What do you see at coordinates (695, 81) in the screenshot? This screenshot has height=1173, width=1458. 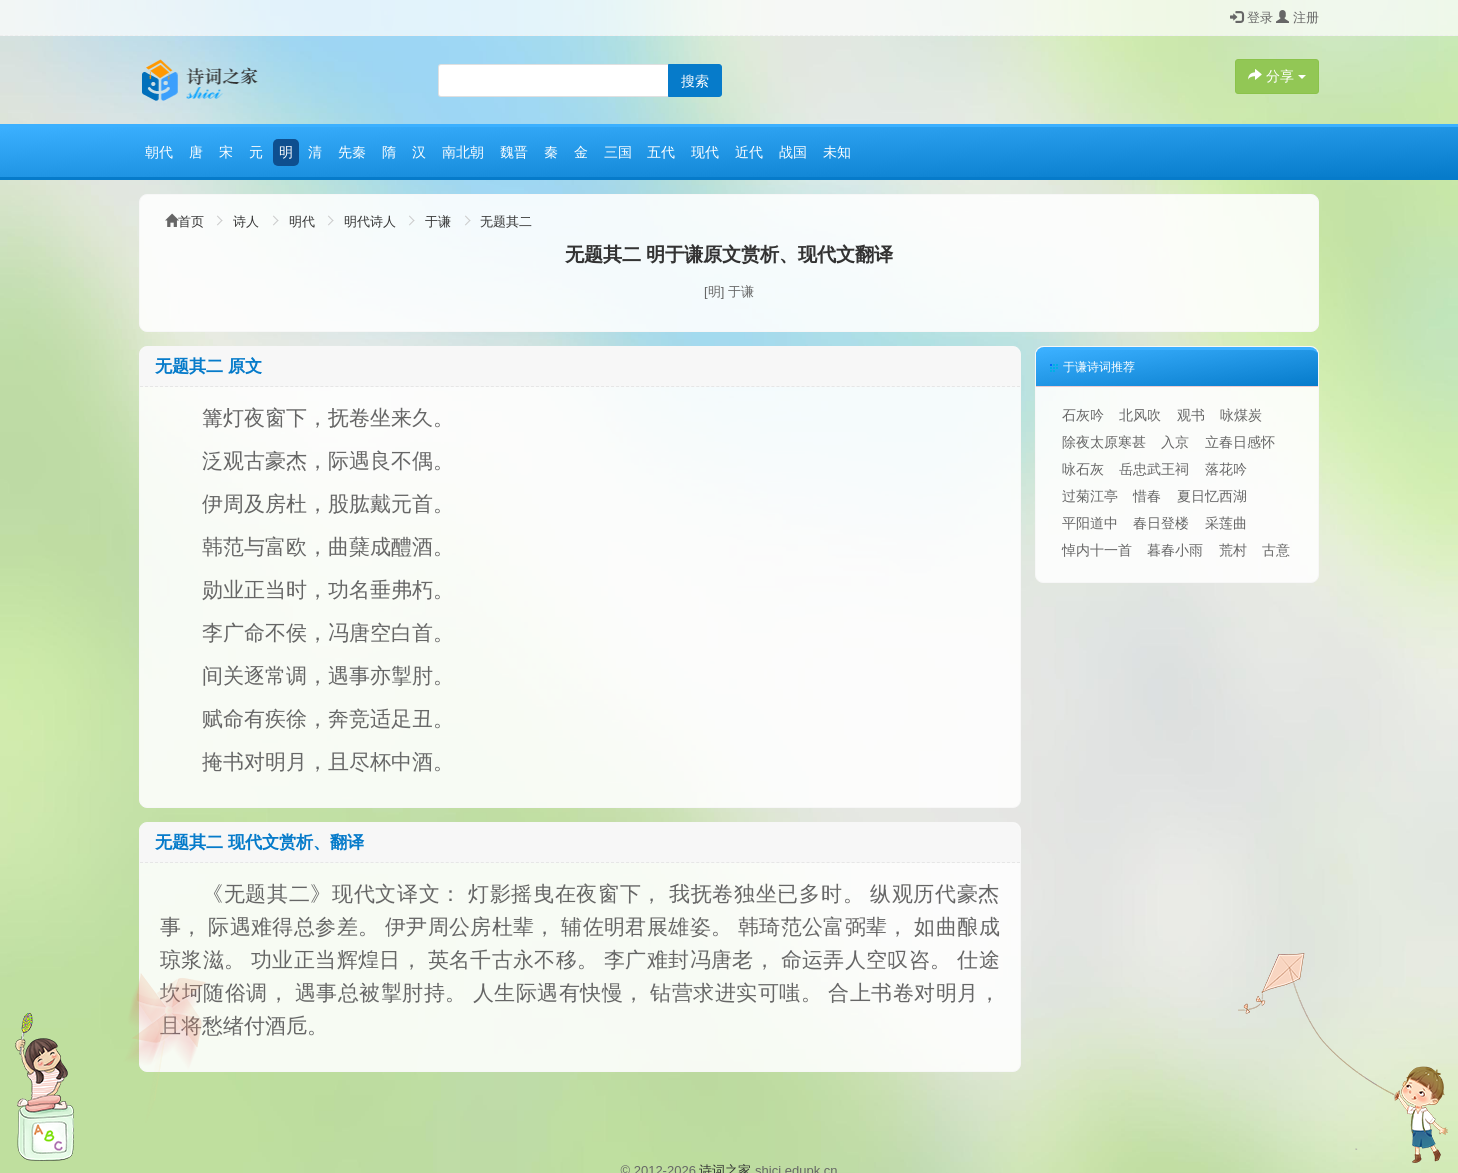 I see `搜索` at bounding box center [695, 81].